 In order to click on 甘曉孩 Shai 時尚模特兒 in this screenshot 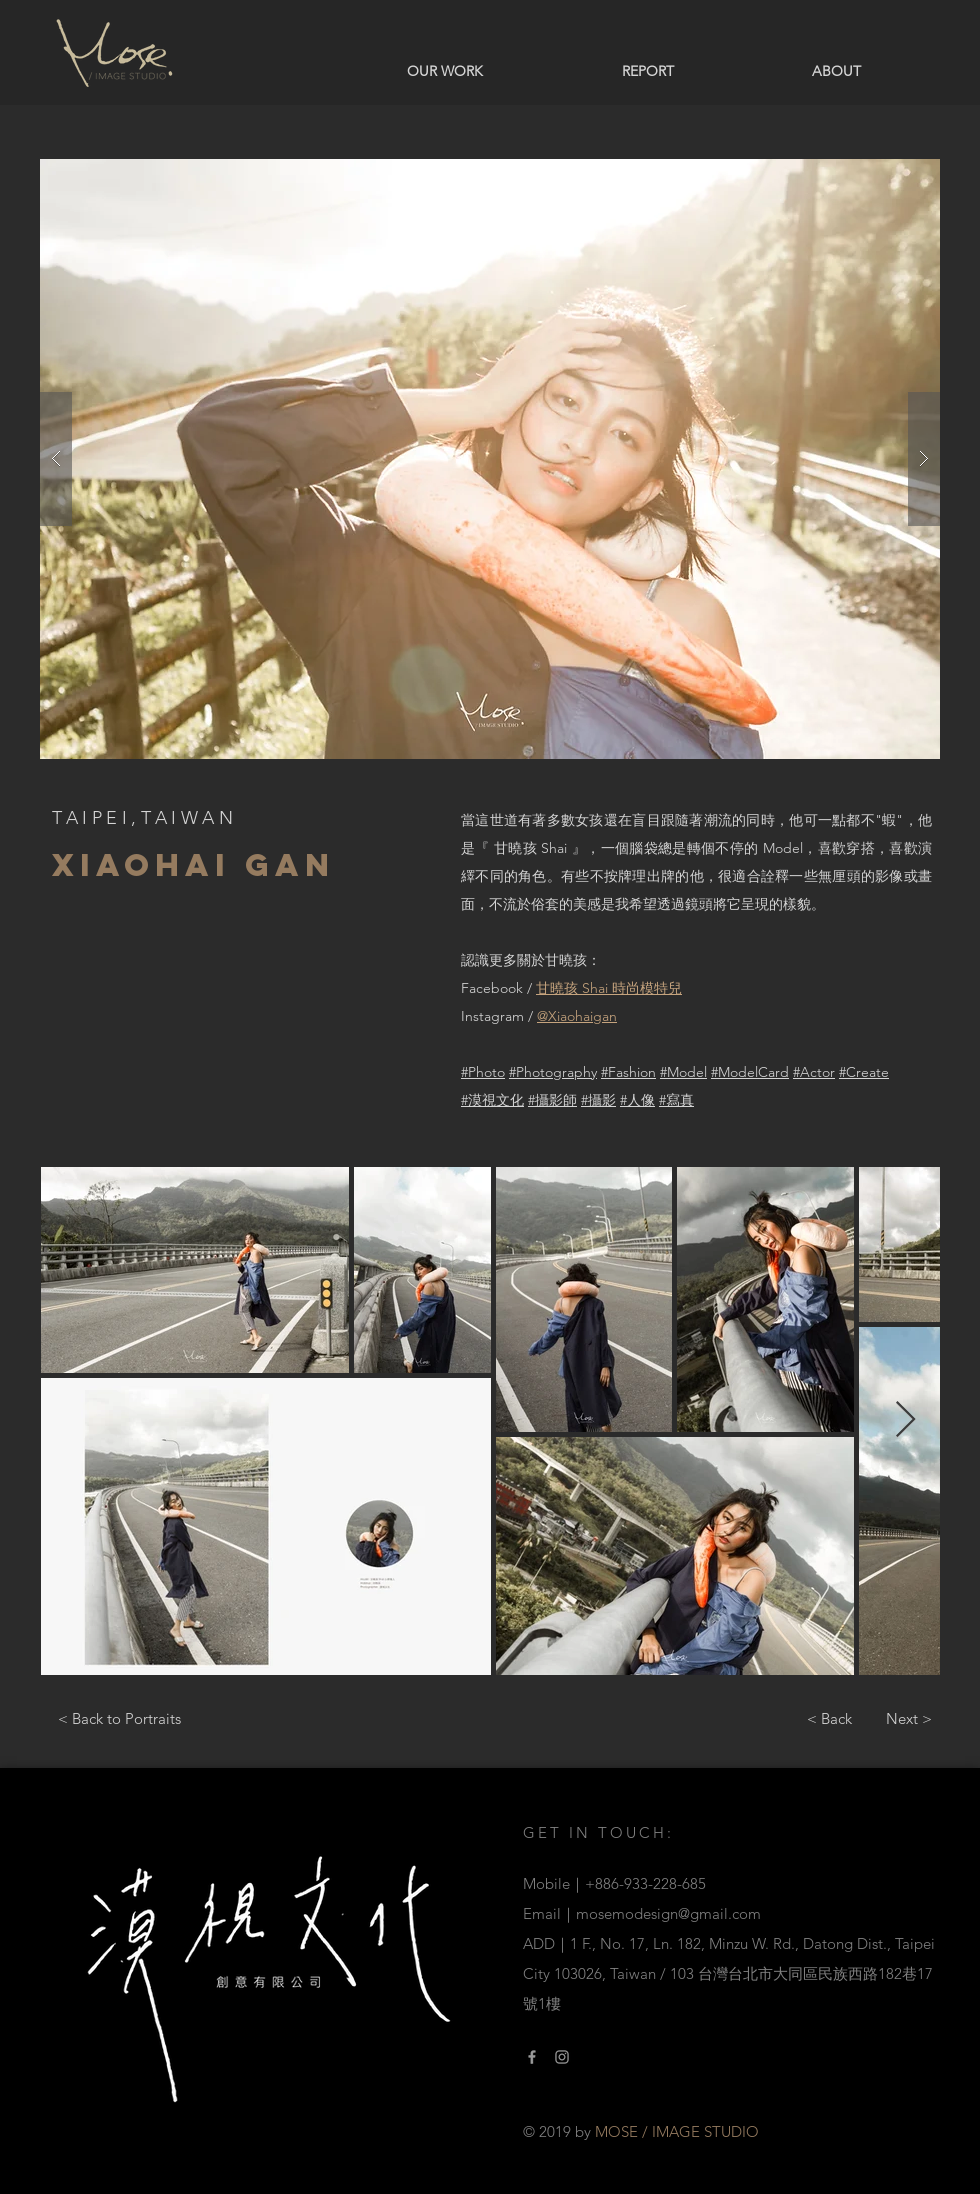, I will do `click(609, 988)`.